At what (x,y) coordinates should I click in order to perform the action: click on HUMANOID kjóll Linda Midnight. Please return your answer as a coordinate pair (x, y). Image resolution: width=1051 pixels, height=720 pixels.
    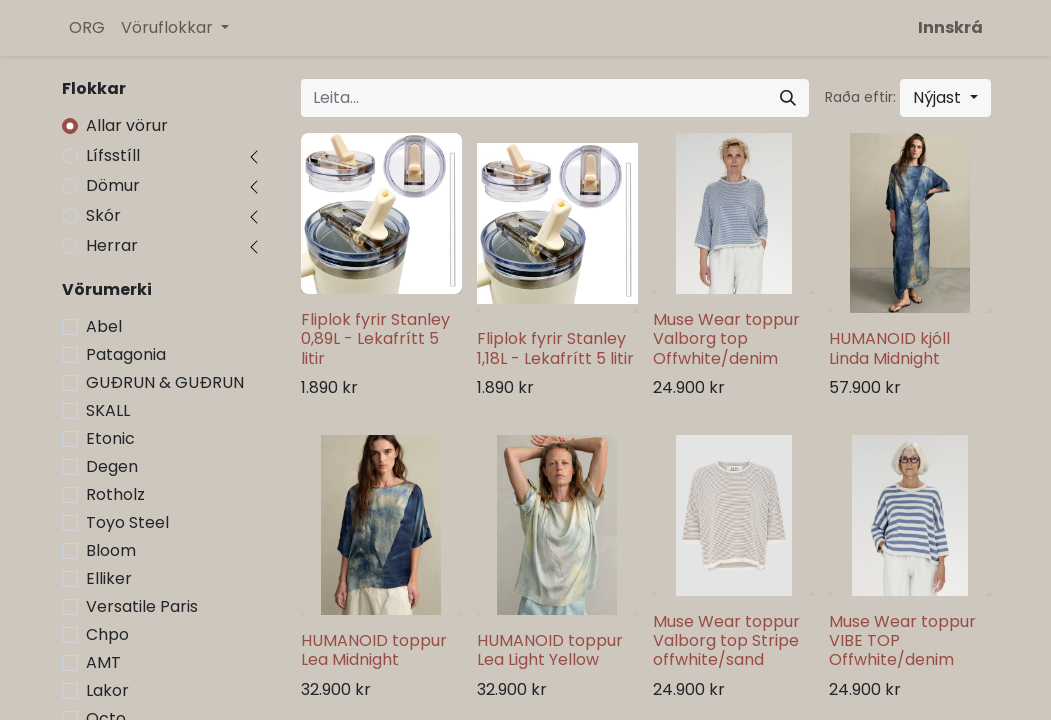
    Looking at the image, I should click on (889, 348).